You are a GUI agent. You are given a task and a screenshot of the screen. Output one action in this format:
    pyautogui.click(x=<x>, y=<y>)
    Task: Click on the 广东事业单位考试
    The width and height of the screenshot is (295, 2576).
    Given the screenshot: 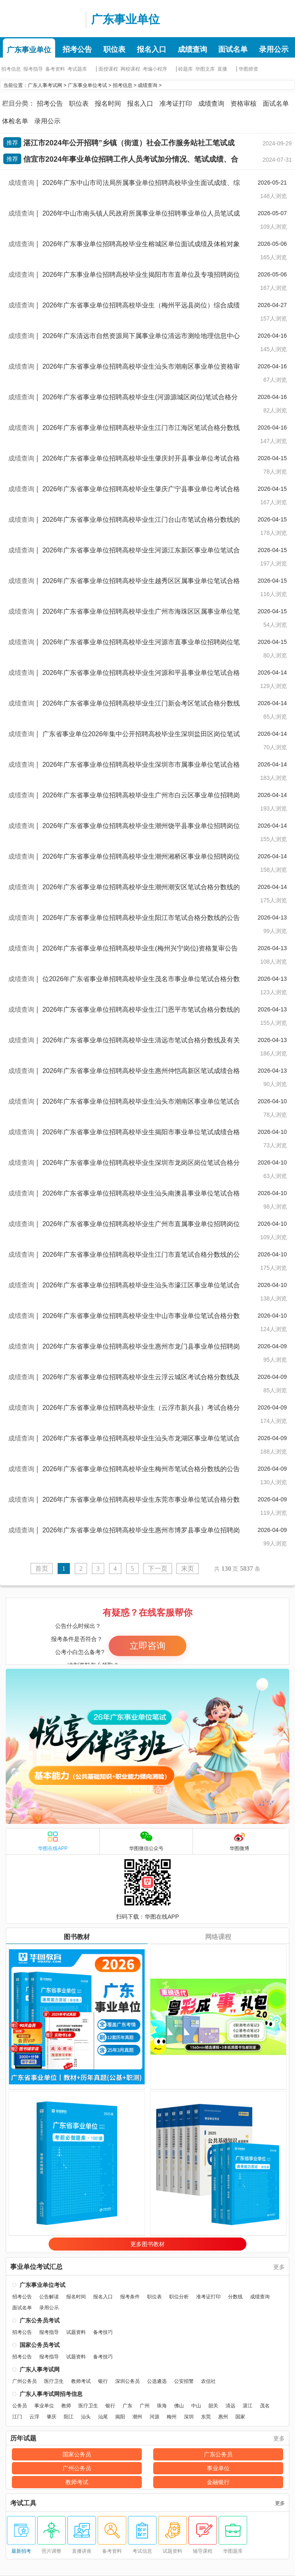 What is the action you would take?
    pyautogui.click(x=87, y=85)
    